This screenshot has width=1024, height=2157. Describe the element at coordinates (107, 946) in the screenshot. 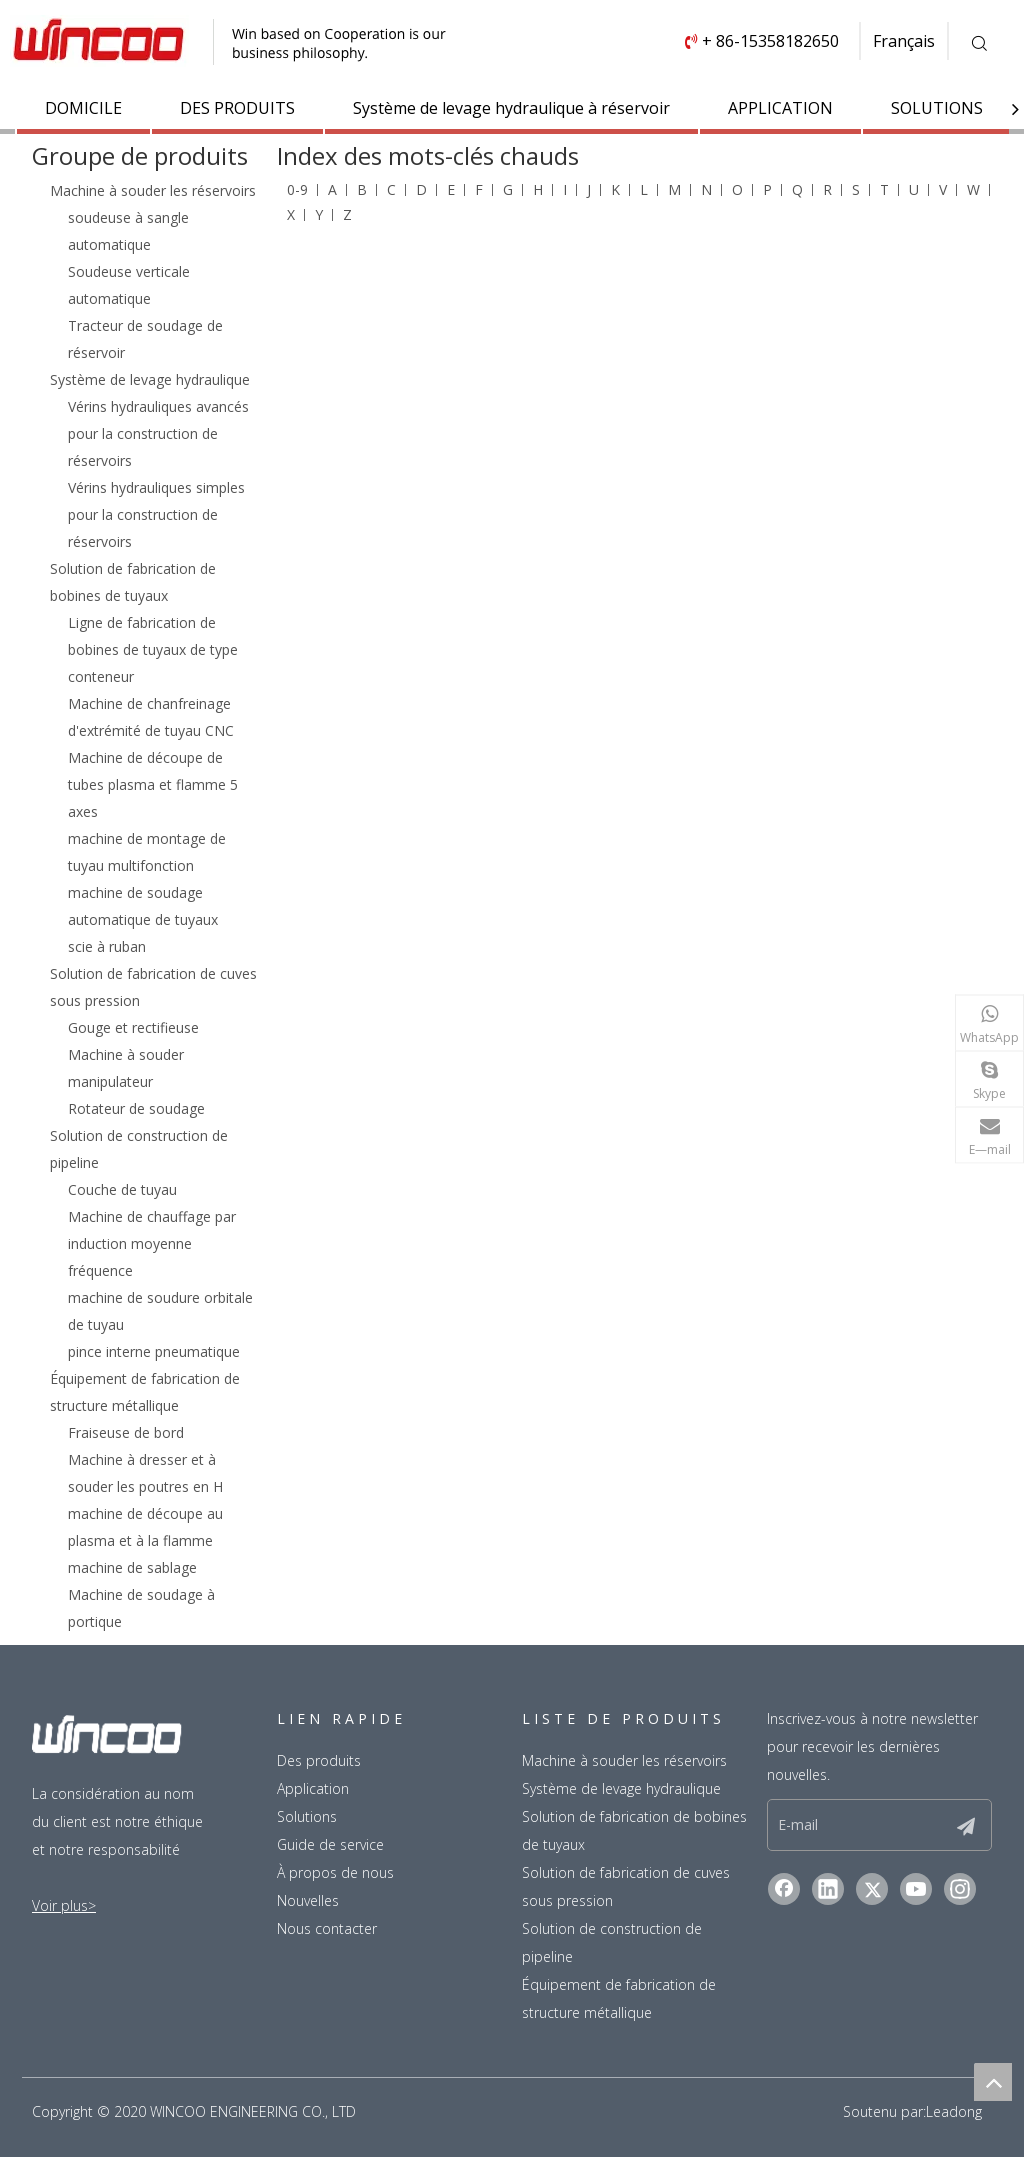

I see `scie à ruban` at that location.